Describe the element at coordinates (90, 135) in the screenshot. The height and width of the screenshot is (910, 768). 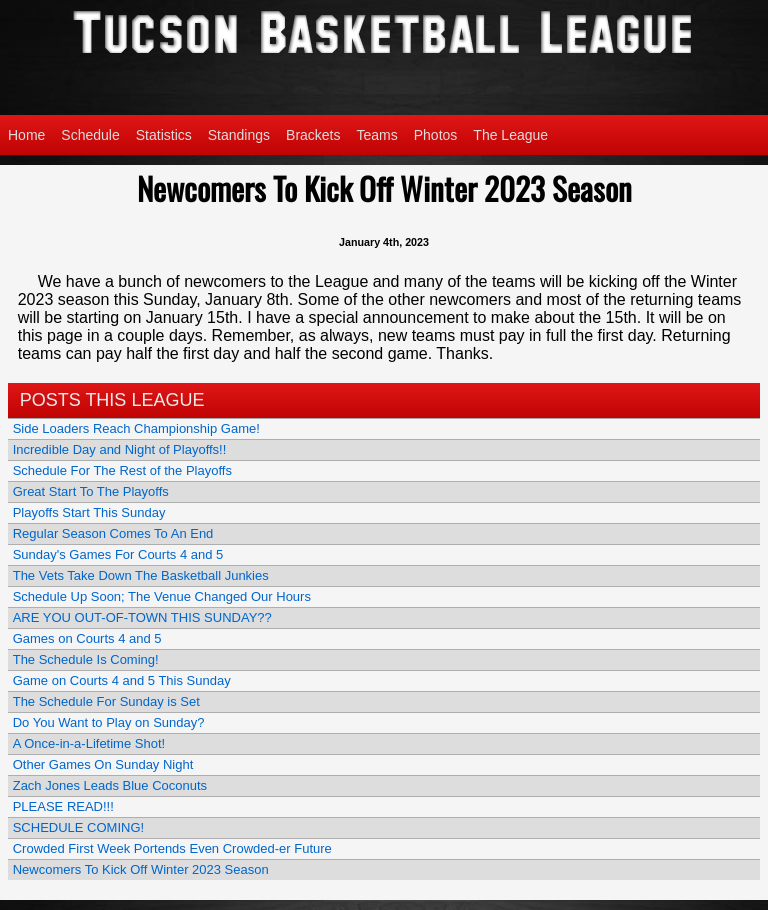
I see `Schedule` at that location.